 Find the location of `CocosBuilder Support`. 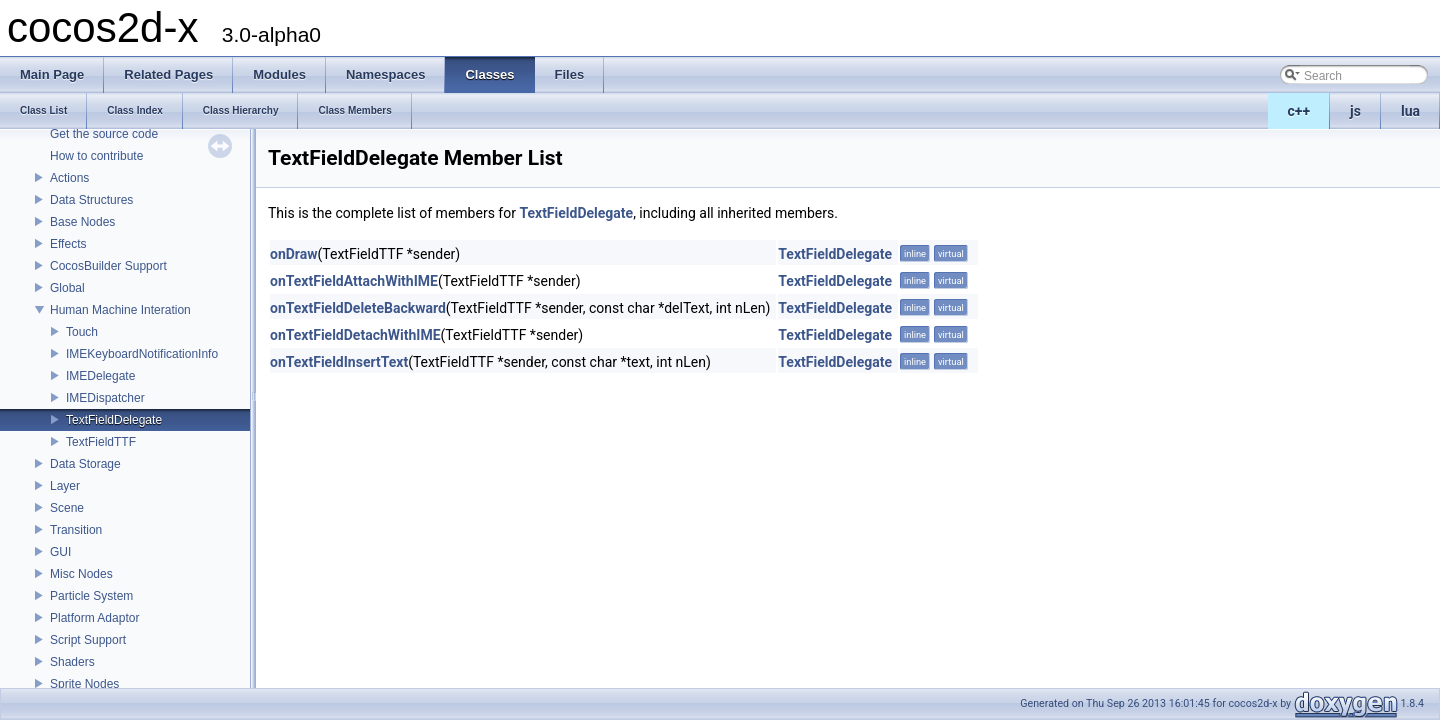

CocosBuilder Support is located at coordinates (108, 266).